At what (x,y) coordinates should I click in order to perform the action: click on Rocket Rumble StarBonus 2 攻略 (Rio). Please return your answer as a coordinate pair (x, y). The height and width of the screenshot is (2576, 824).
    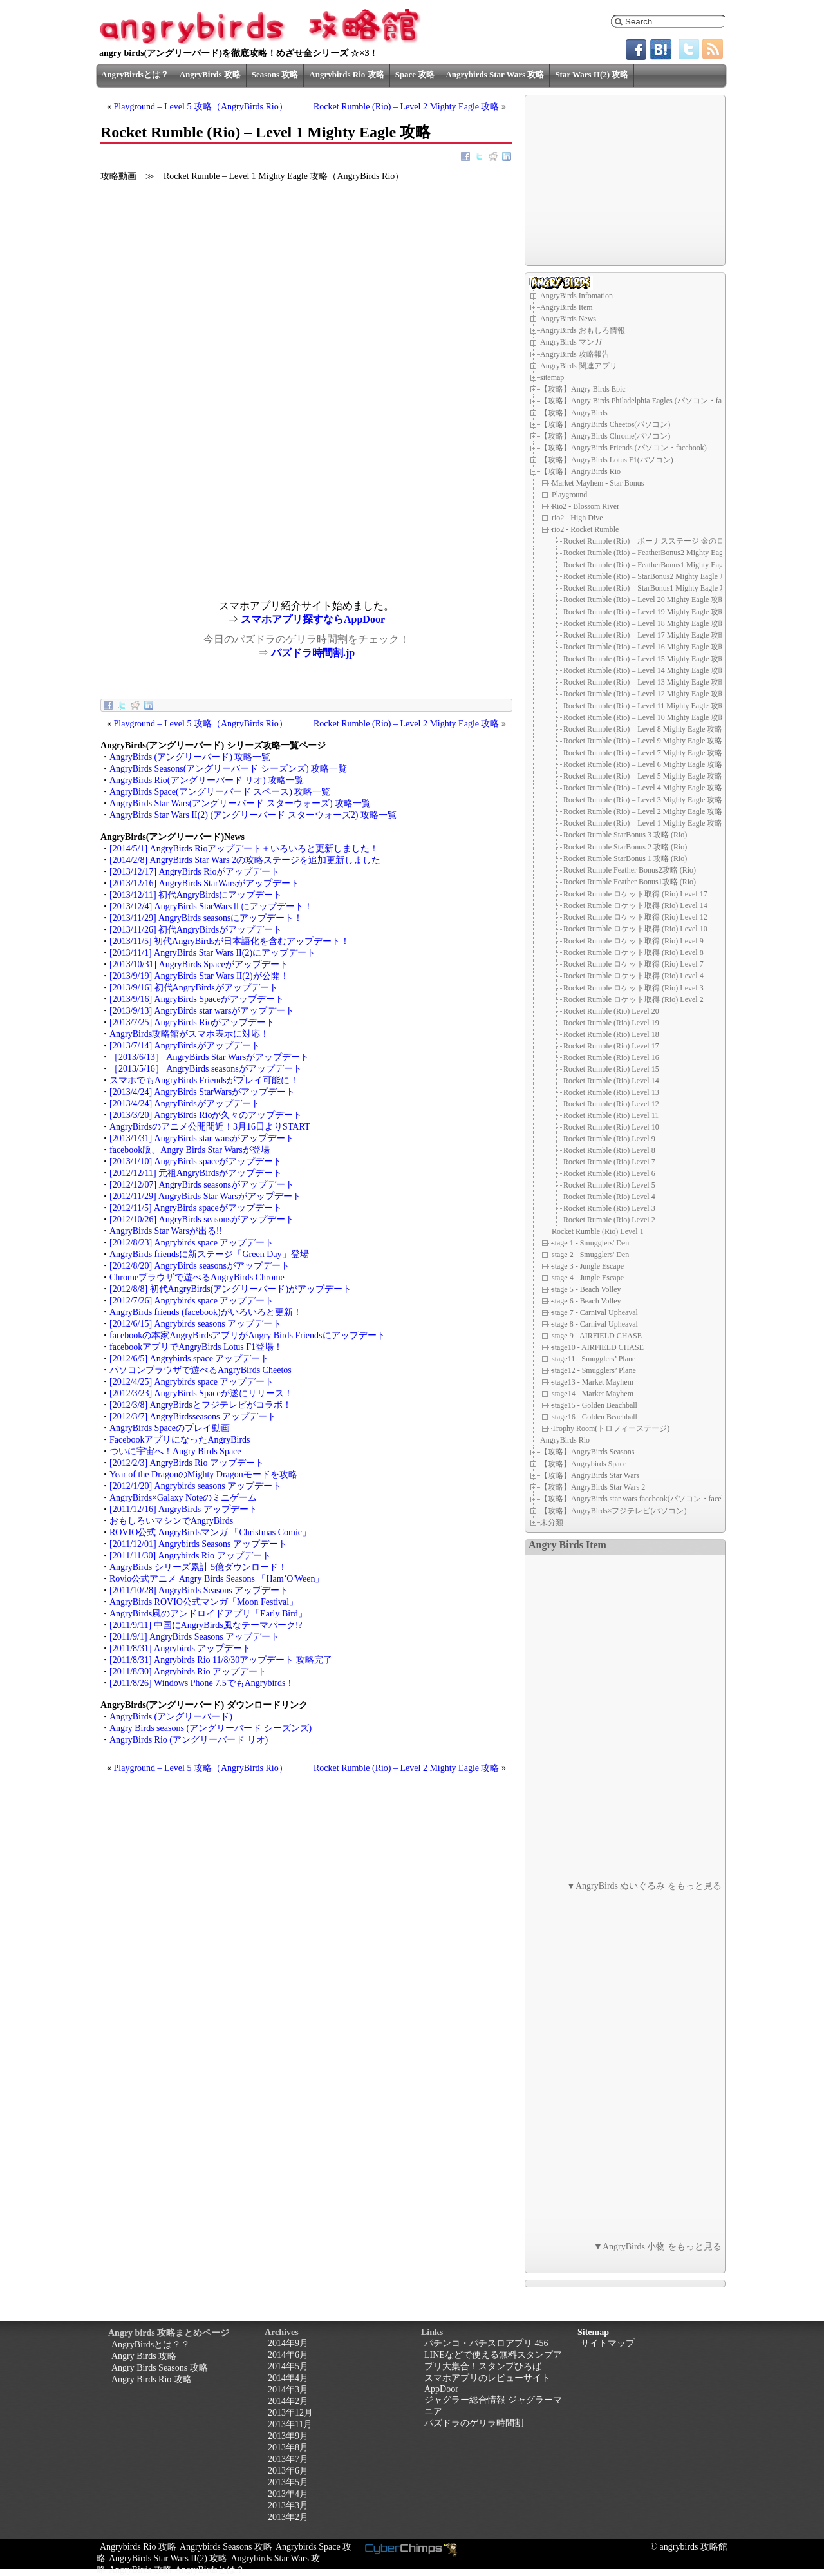
    Looking at the image, I should click on (625, 846).